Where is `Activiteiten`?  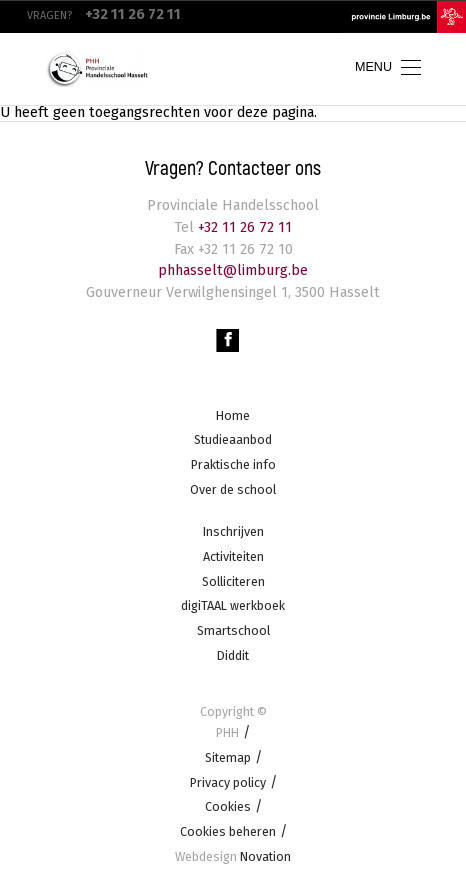
Activiteiten is located at coordinates (233, 556).